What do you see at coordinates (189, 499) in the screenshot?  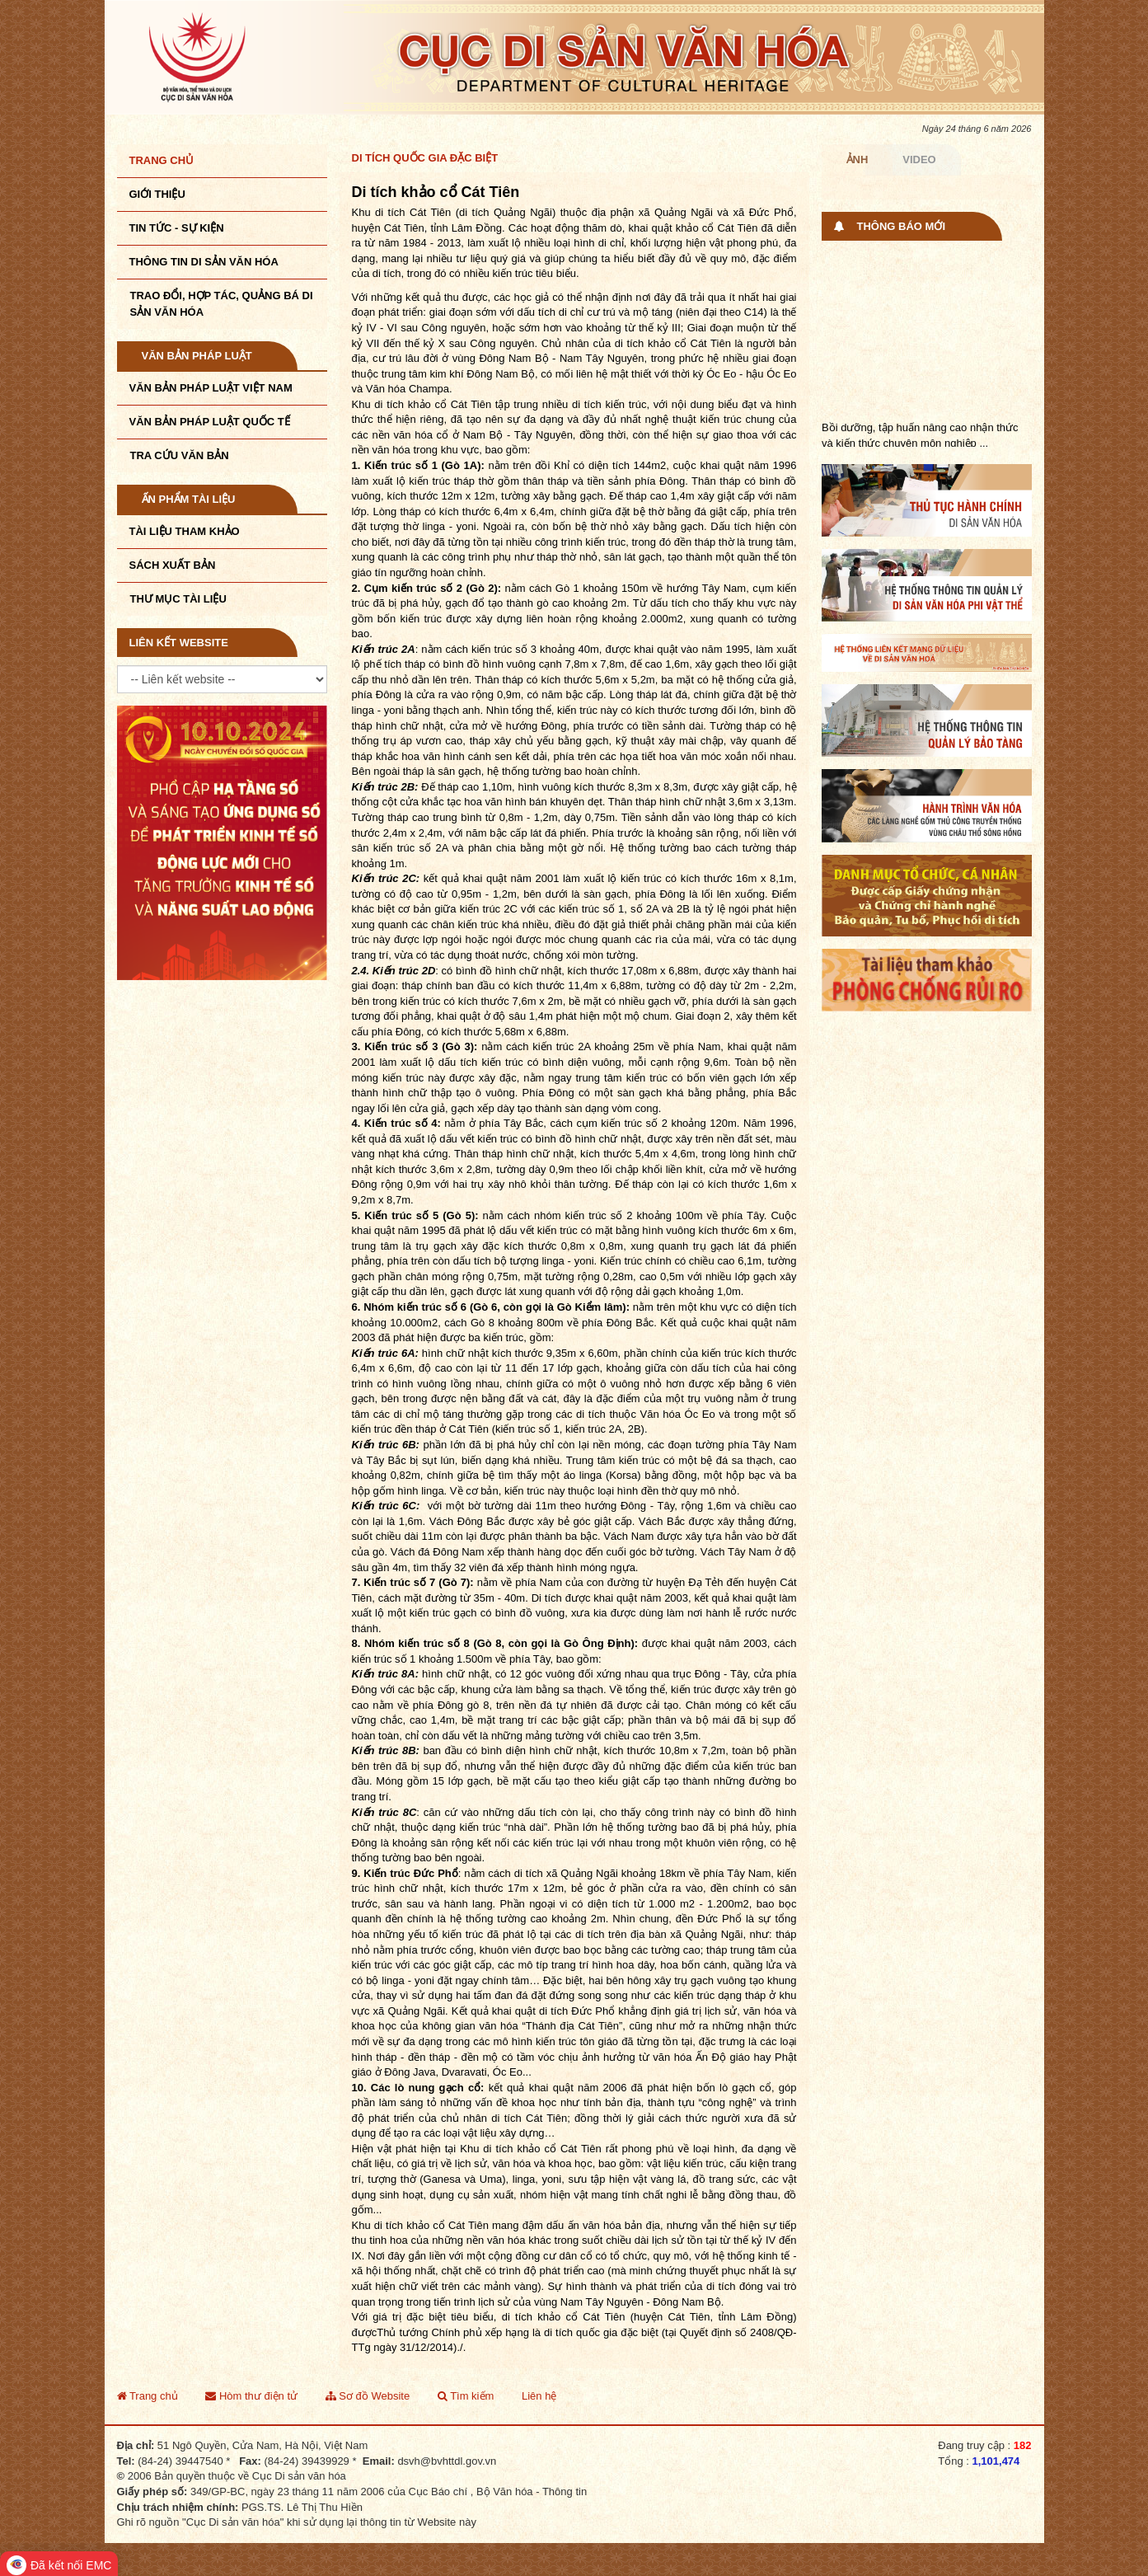 I see `Ấn phẩm tài liệu` at bounding box center [189, 499].